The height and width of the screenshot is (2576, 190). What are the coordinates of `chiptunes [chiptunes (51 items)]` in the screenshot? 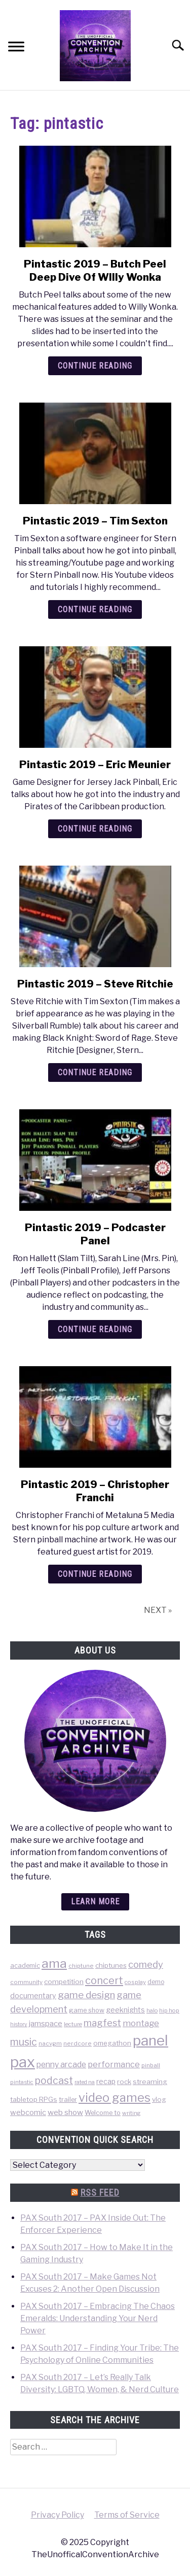 It's located at (111, 1965).